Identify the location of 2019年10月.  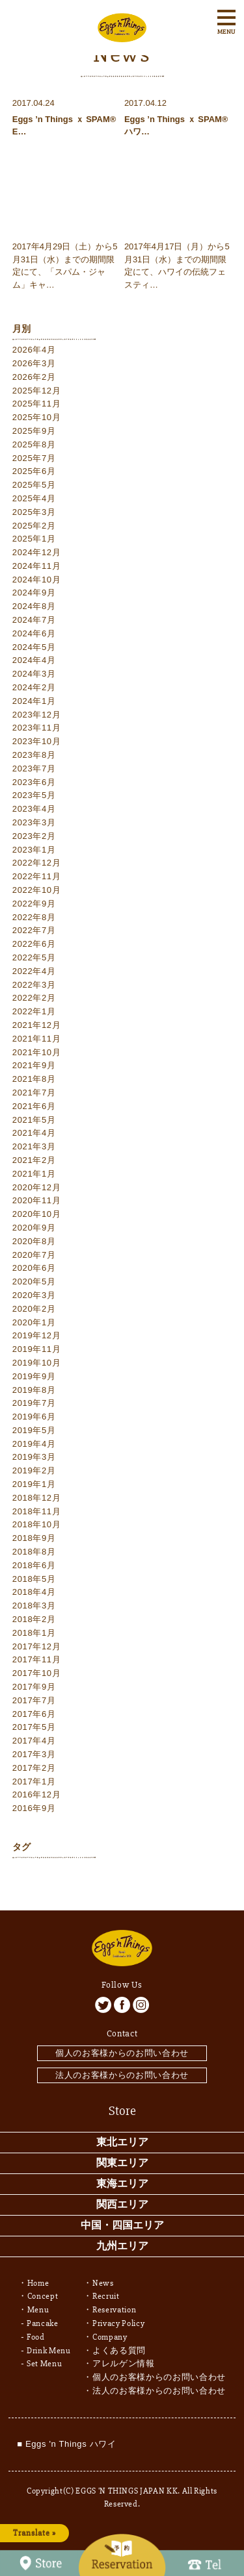
(36, 1363).